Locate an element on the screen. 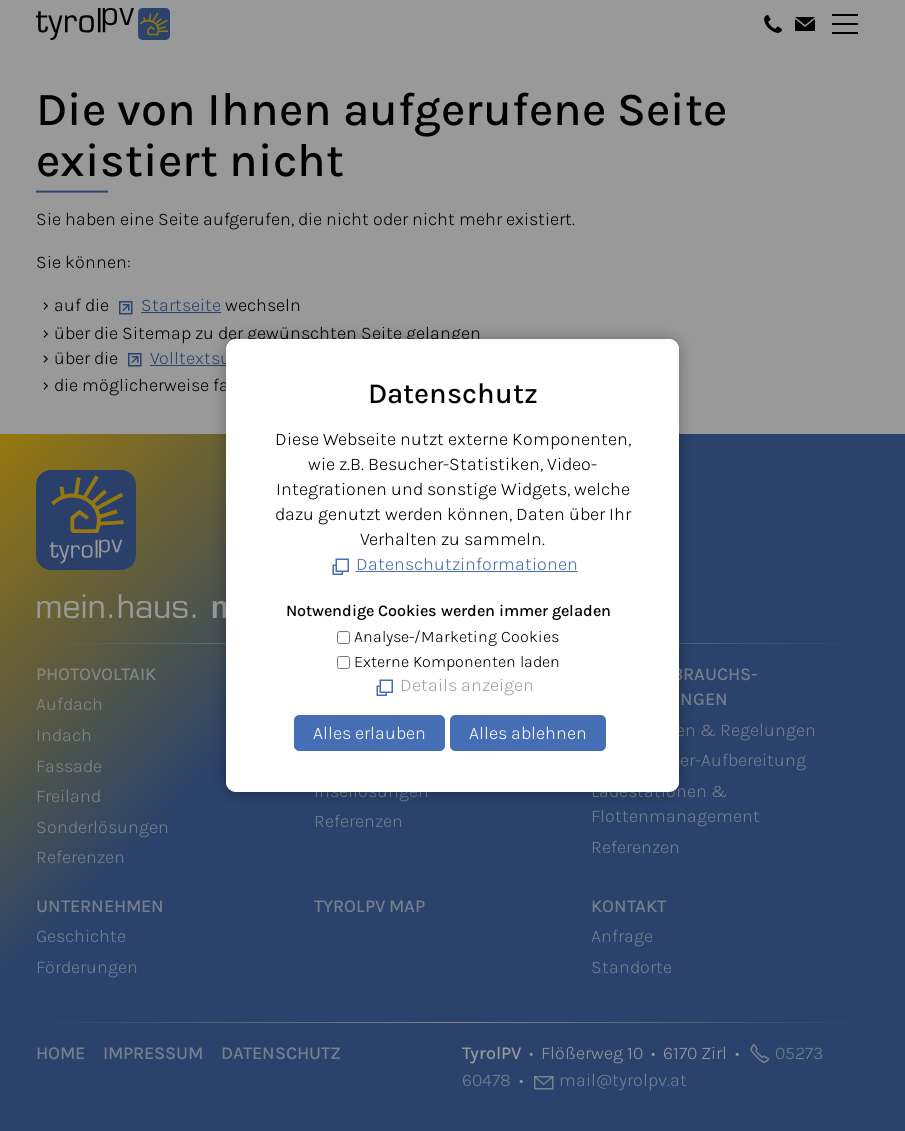  Indach is located at coordinates (64, 735).